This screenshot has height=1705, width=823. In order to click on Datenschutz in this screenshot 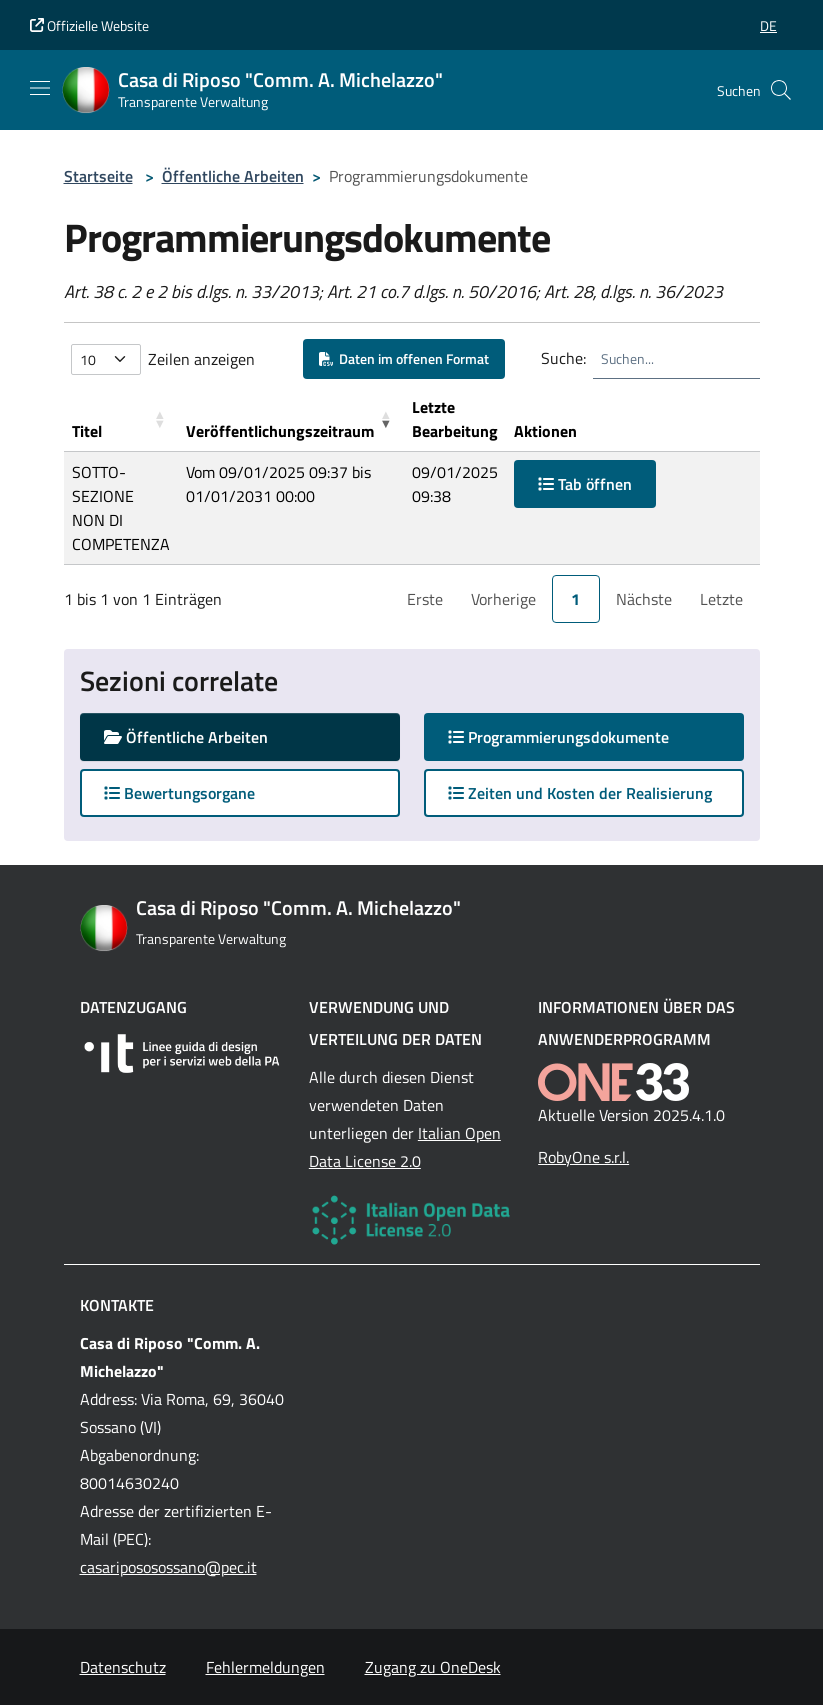, I will do `click(123, 1667)`.